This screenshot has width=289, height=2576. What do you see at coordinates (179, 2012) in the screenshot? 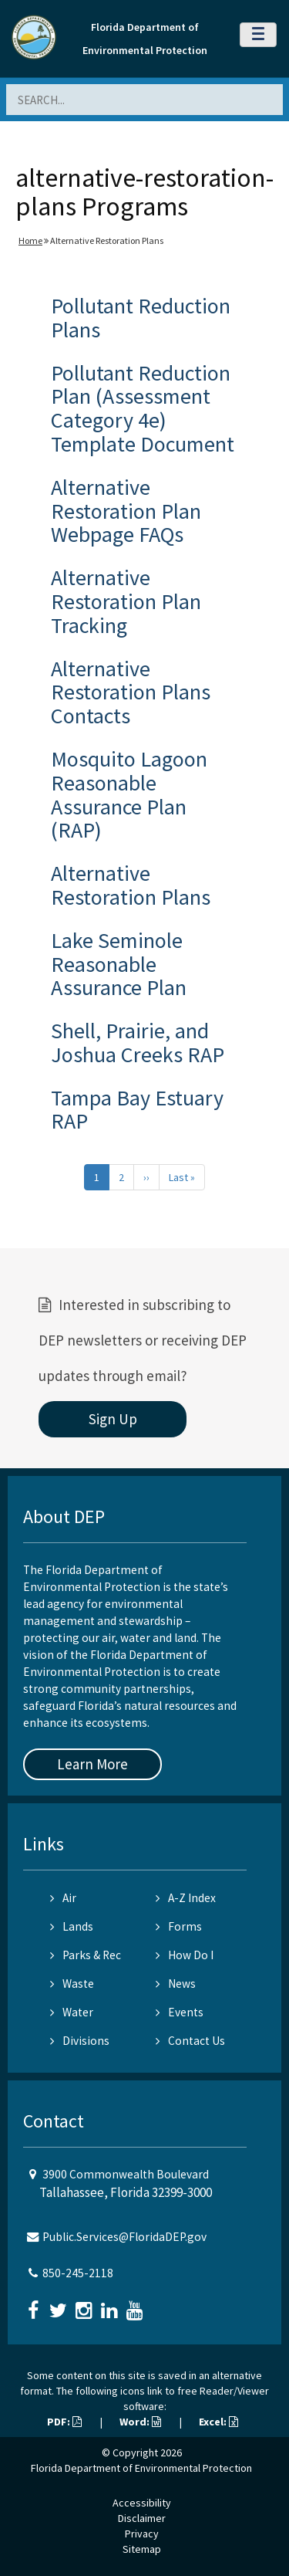
I see `Events` at bounding box center [179, 2012].